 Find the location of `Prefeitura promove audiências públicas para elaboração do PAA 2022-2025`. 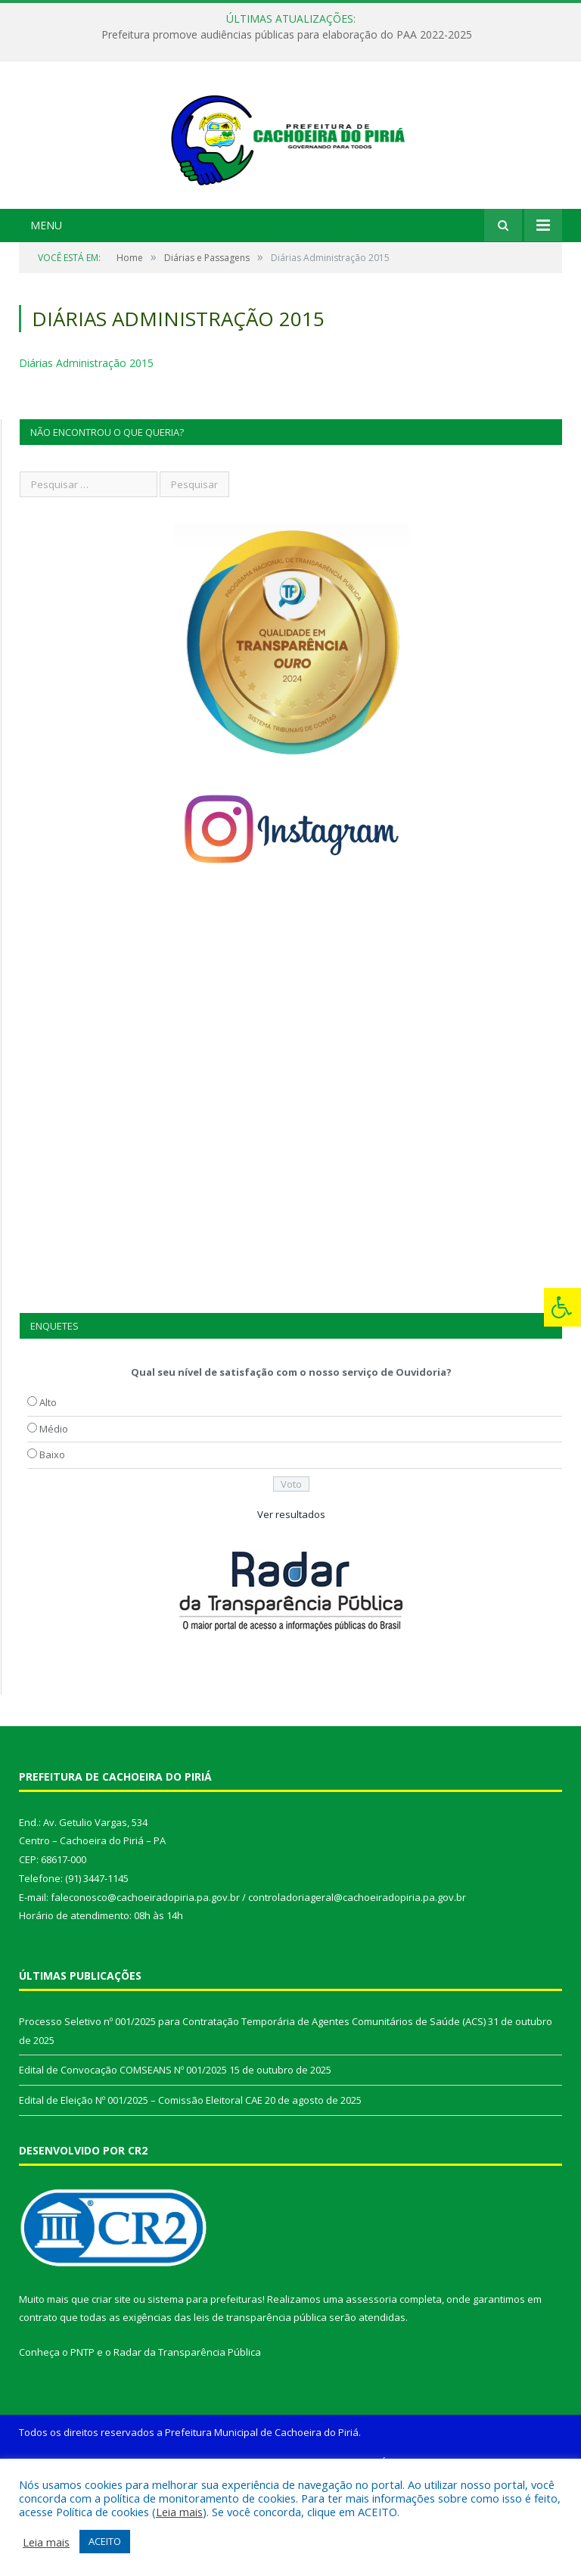

Prefeitura promove audiências públicas para elaboração do PAA 2022-2025 is located at coordinates (286, 35).